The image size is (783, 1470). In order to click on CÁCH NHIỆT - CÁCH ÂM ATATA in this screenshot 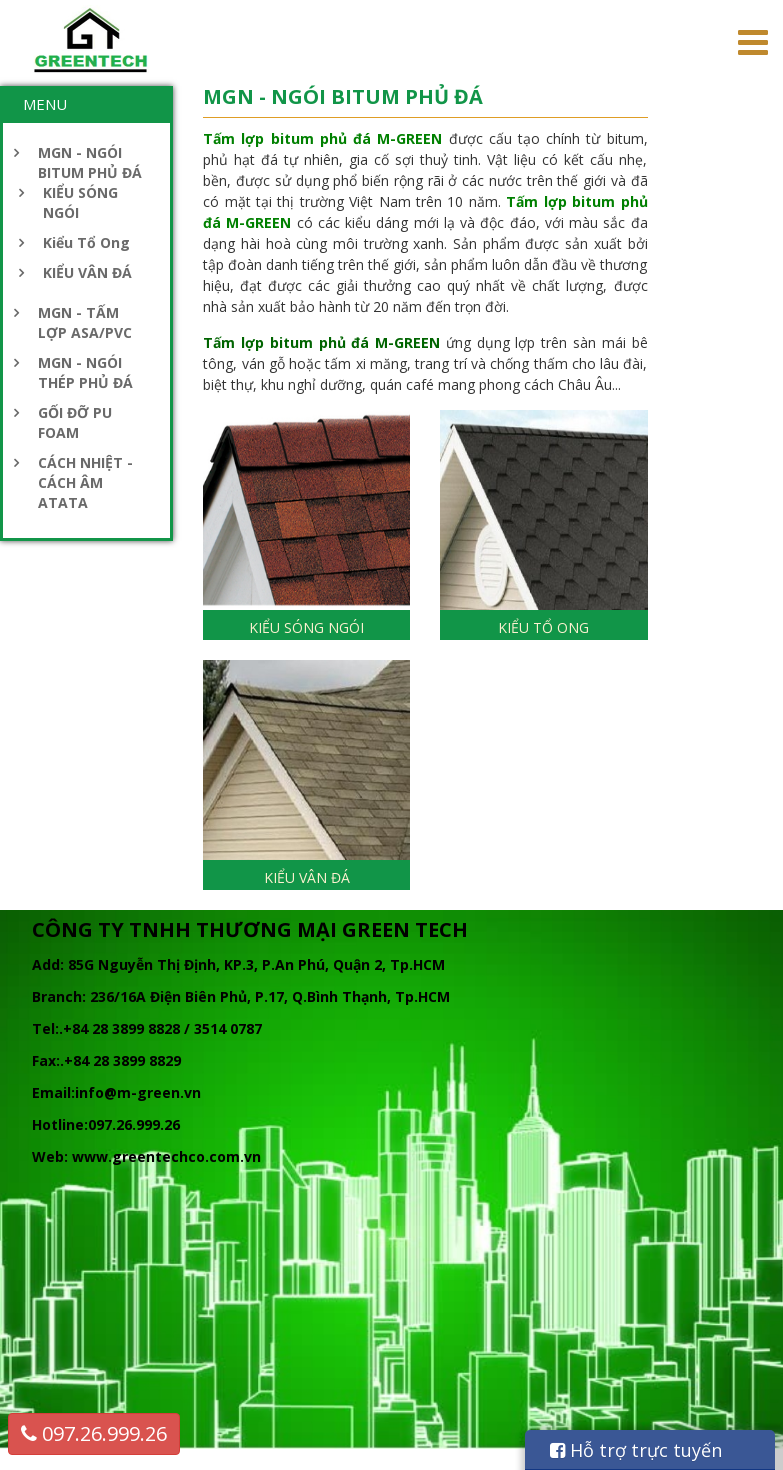, I will do `click(85, 482)`.